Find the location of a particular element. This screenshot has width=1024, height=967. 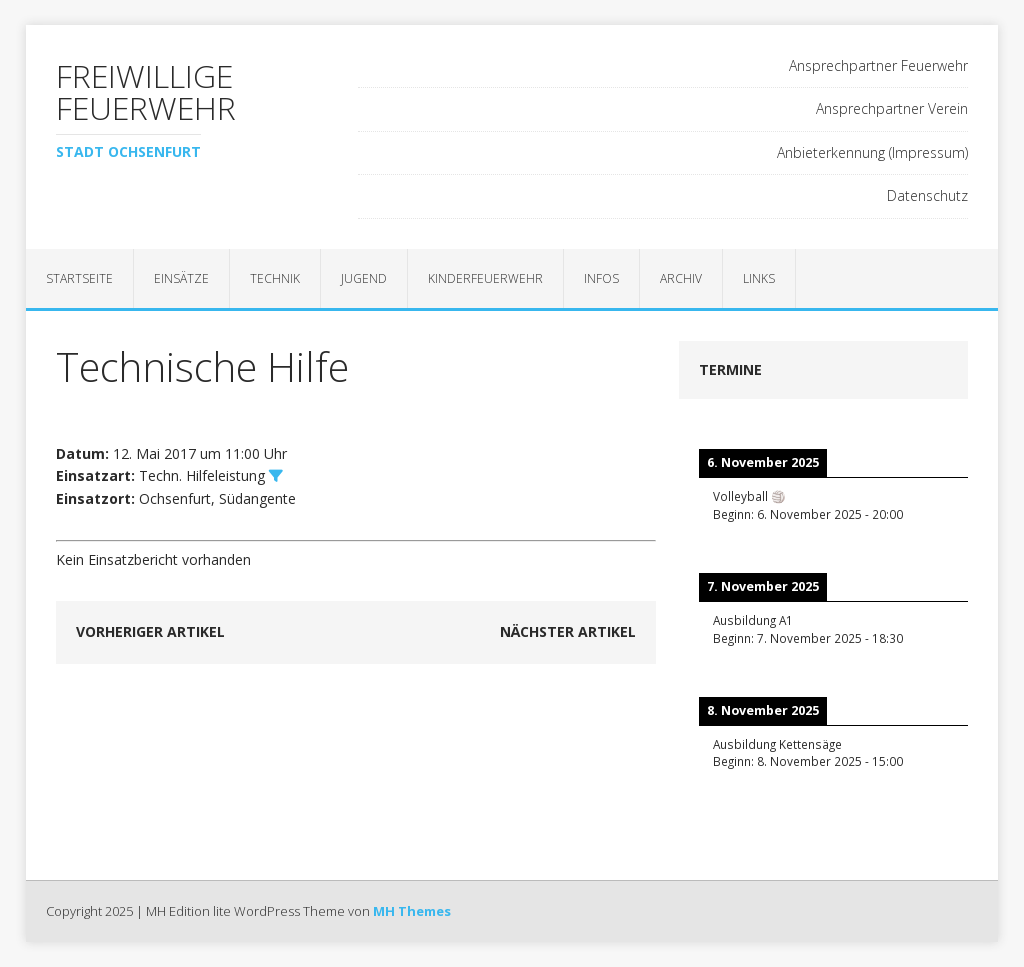

MH Themes is located at coordinates (412, 911).